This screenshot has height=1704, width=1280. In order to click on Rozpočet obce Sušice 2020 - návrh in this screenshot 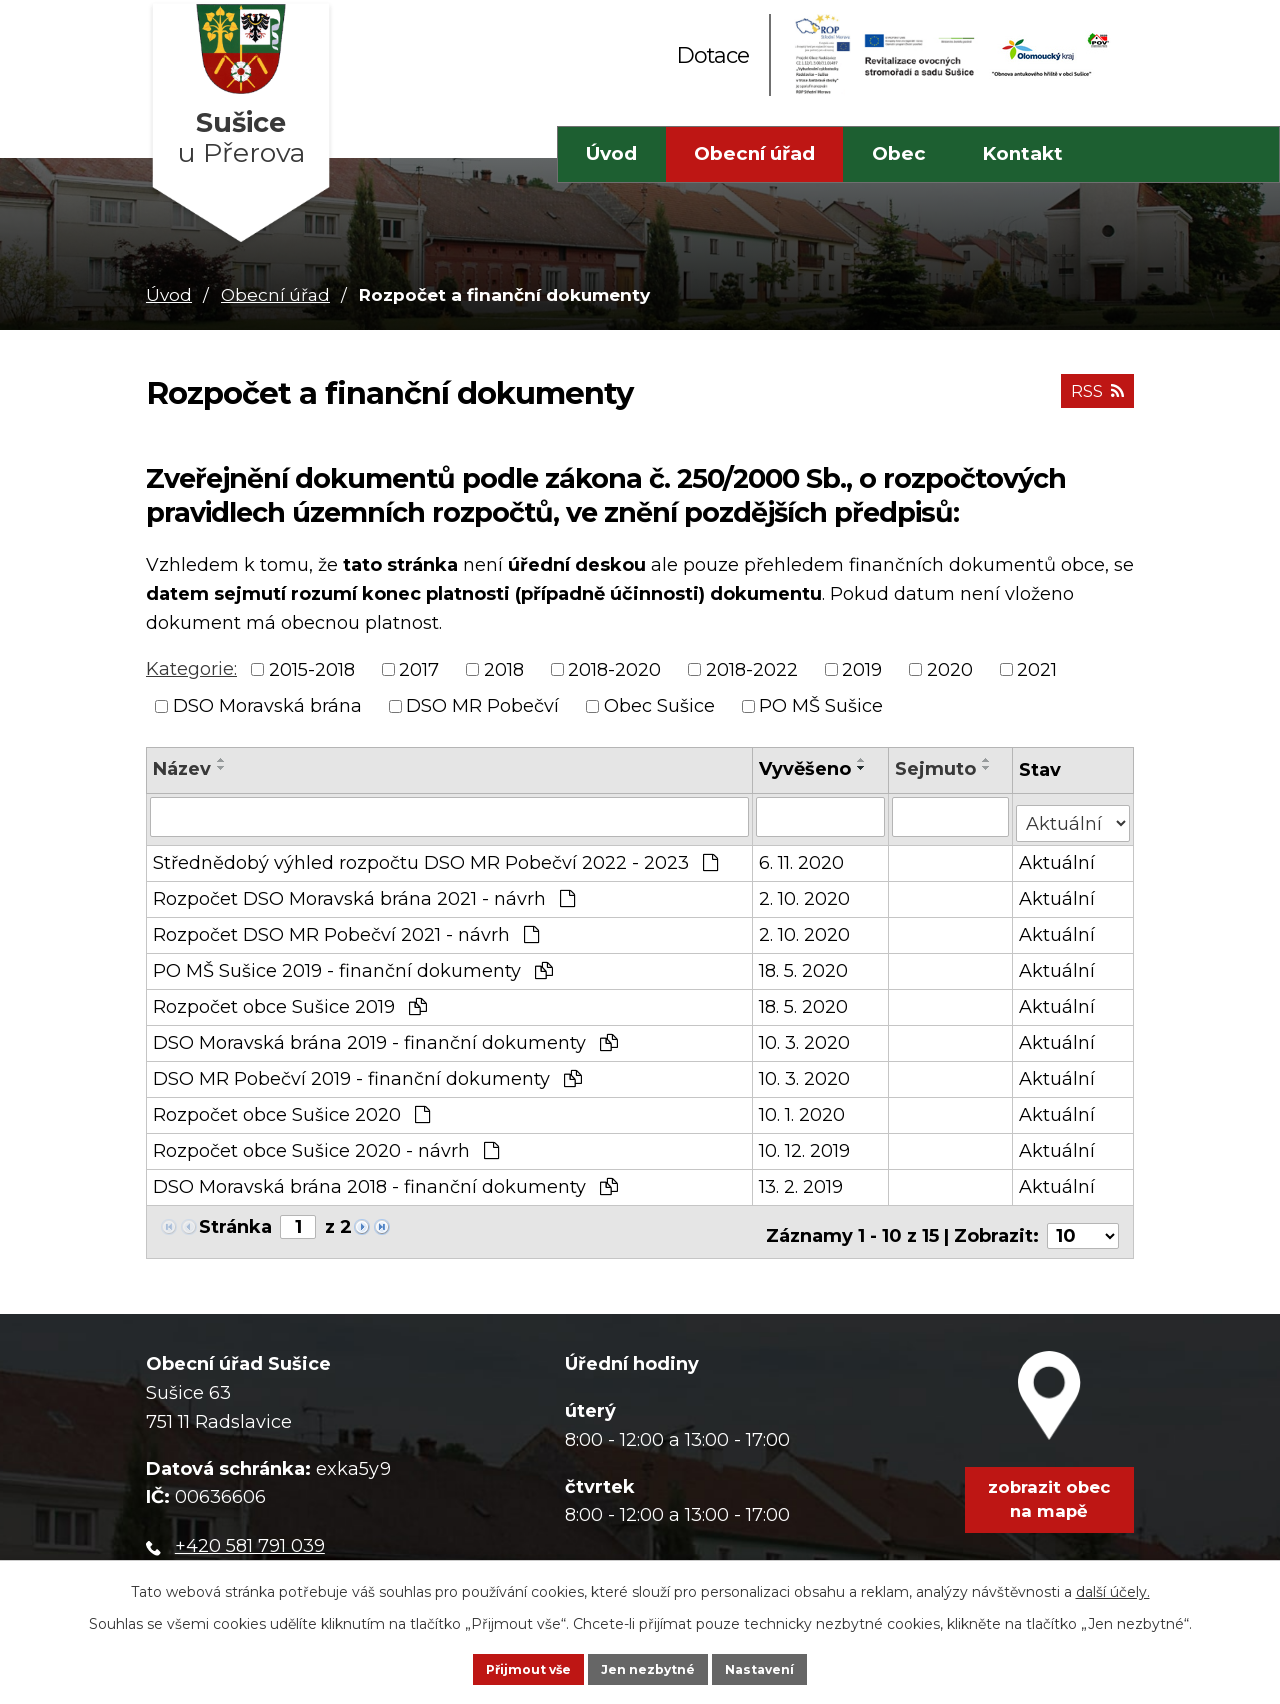, I will do `click(326, 1144)`.